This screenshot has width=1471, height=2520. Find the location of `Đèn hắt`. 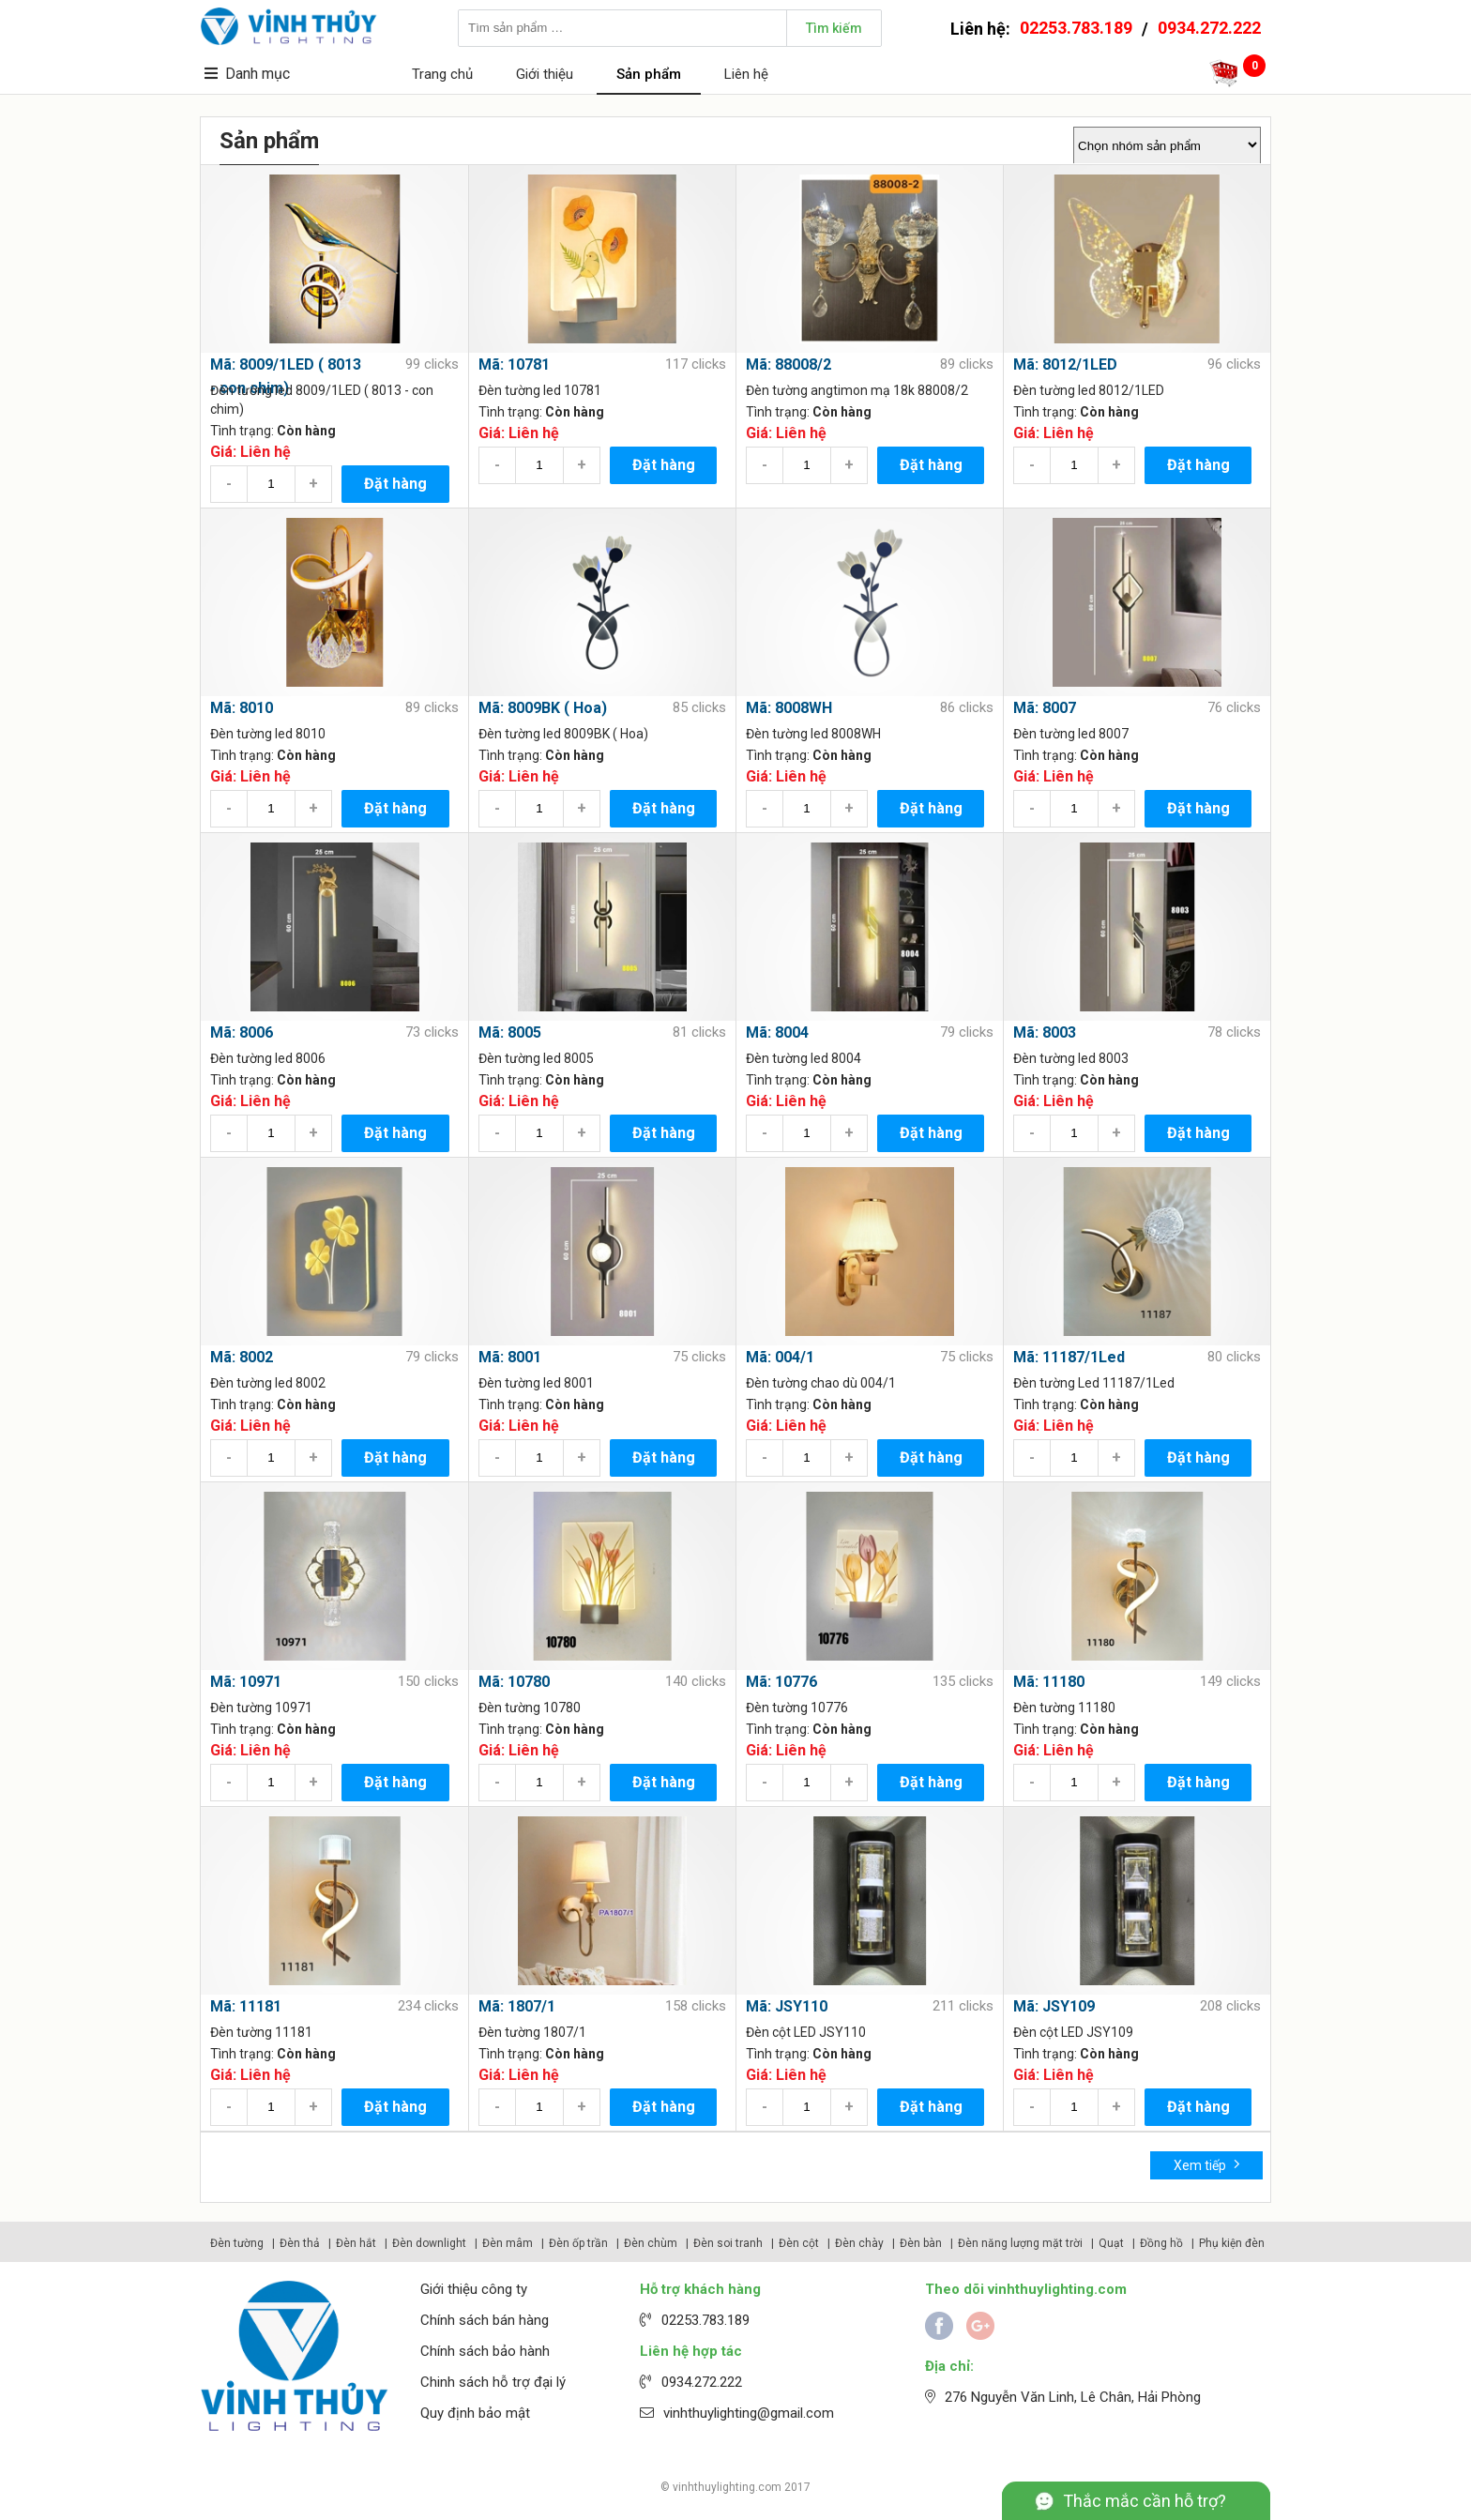

Đèn hắt is located at coordinates (356, 2243).